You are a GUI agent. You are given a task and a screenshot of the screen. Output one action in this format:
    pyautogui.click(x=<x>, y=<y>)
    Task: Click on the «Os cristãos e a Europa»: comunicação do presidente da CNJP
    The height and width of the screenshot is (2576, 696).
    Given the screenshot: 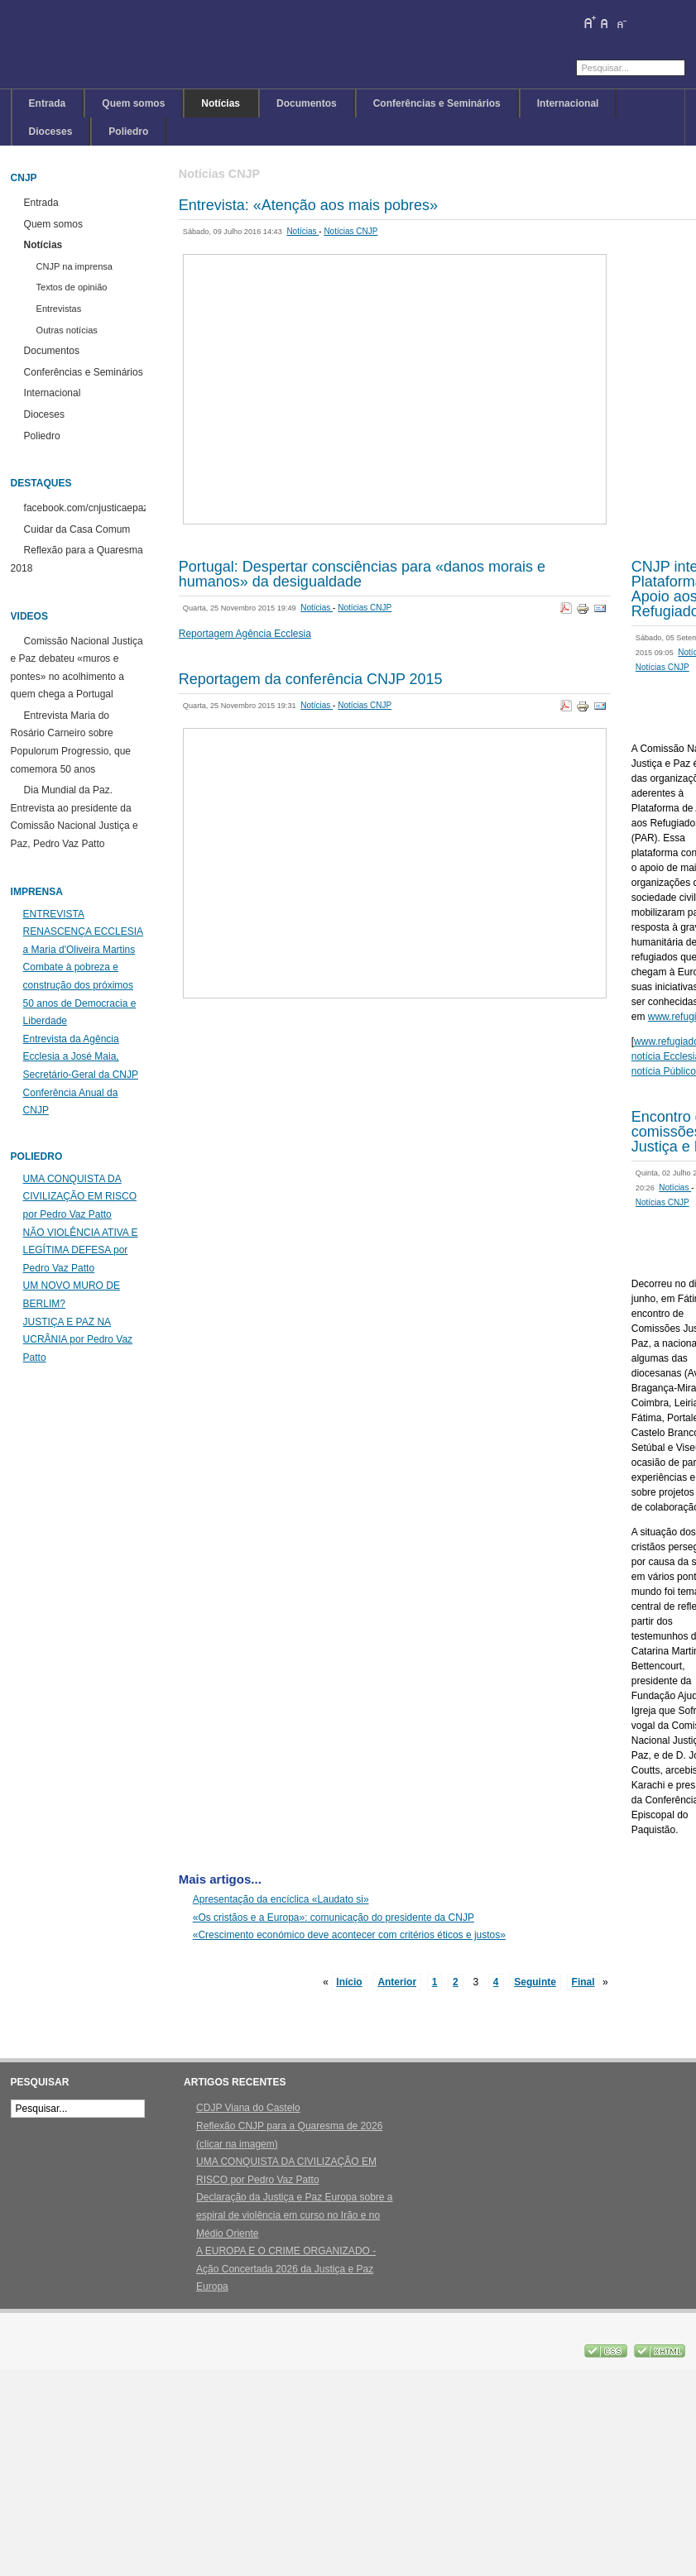 What is the action you would take?
    pyautogui.click(x=333, y=1917)
    